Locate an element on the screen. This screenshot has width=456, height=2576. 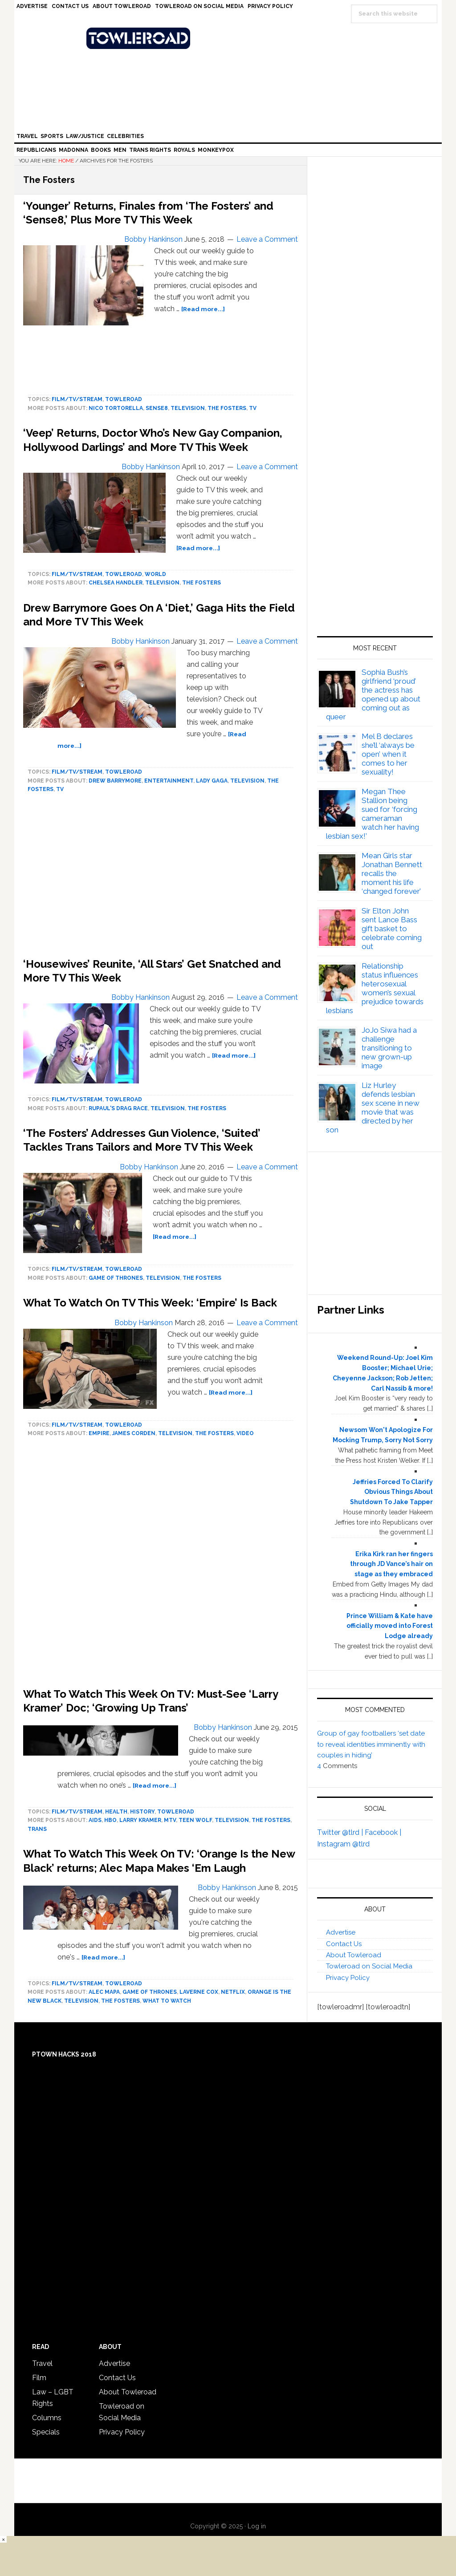
Film/TV/Stream is located at coordinates (77, 399).